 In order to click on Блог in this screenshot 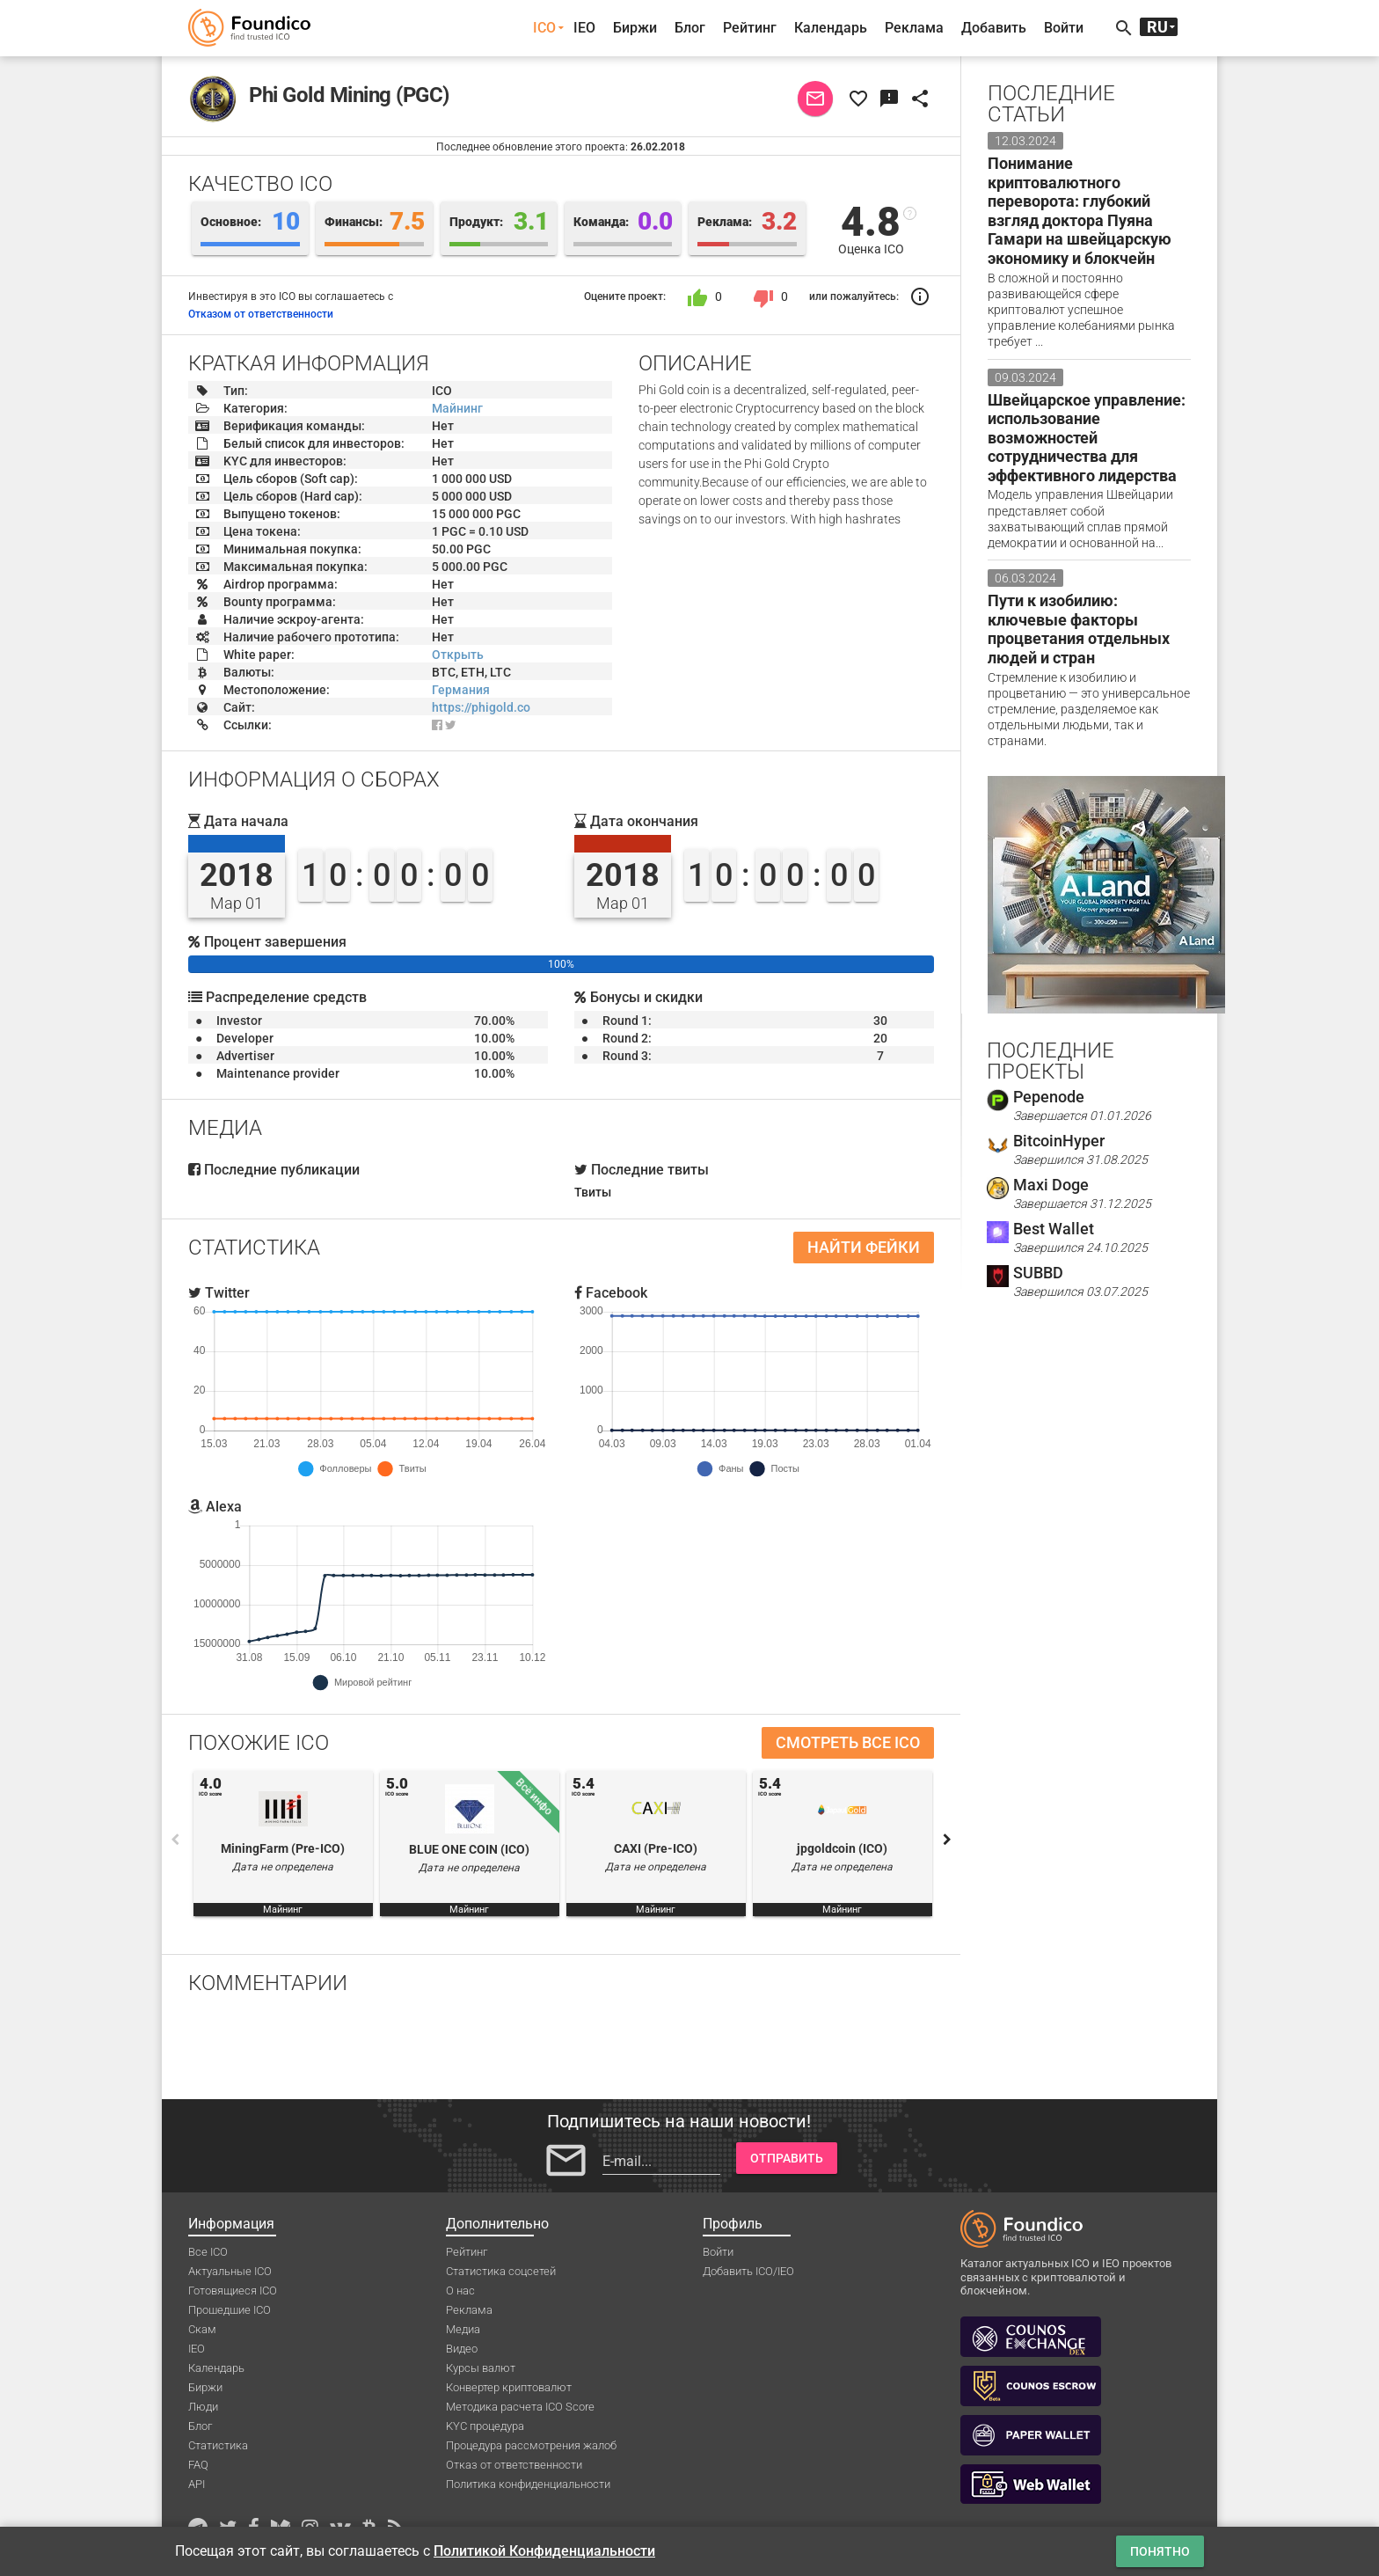, I will do `click(690, 27)`.